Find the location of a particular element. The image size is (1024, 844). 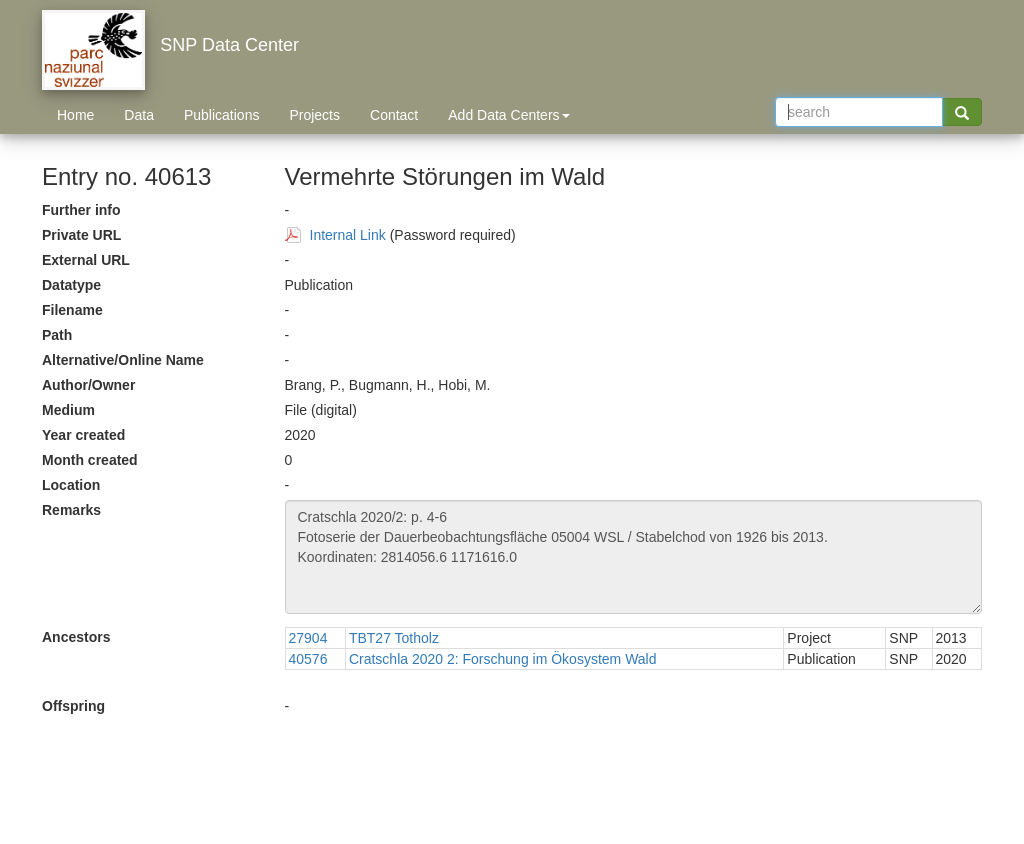

External URL is located at coordinates (86, 260).